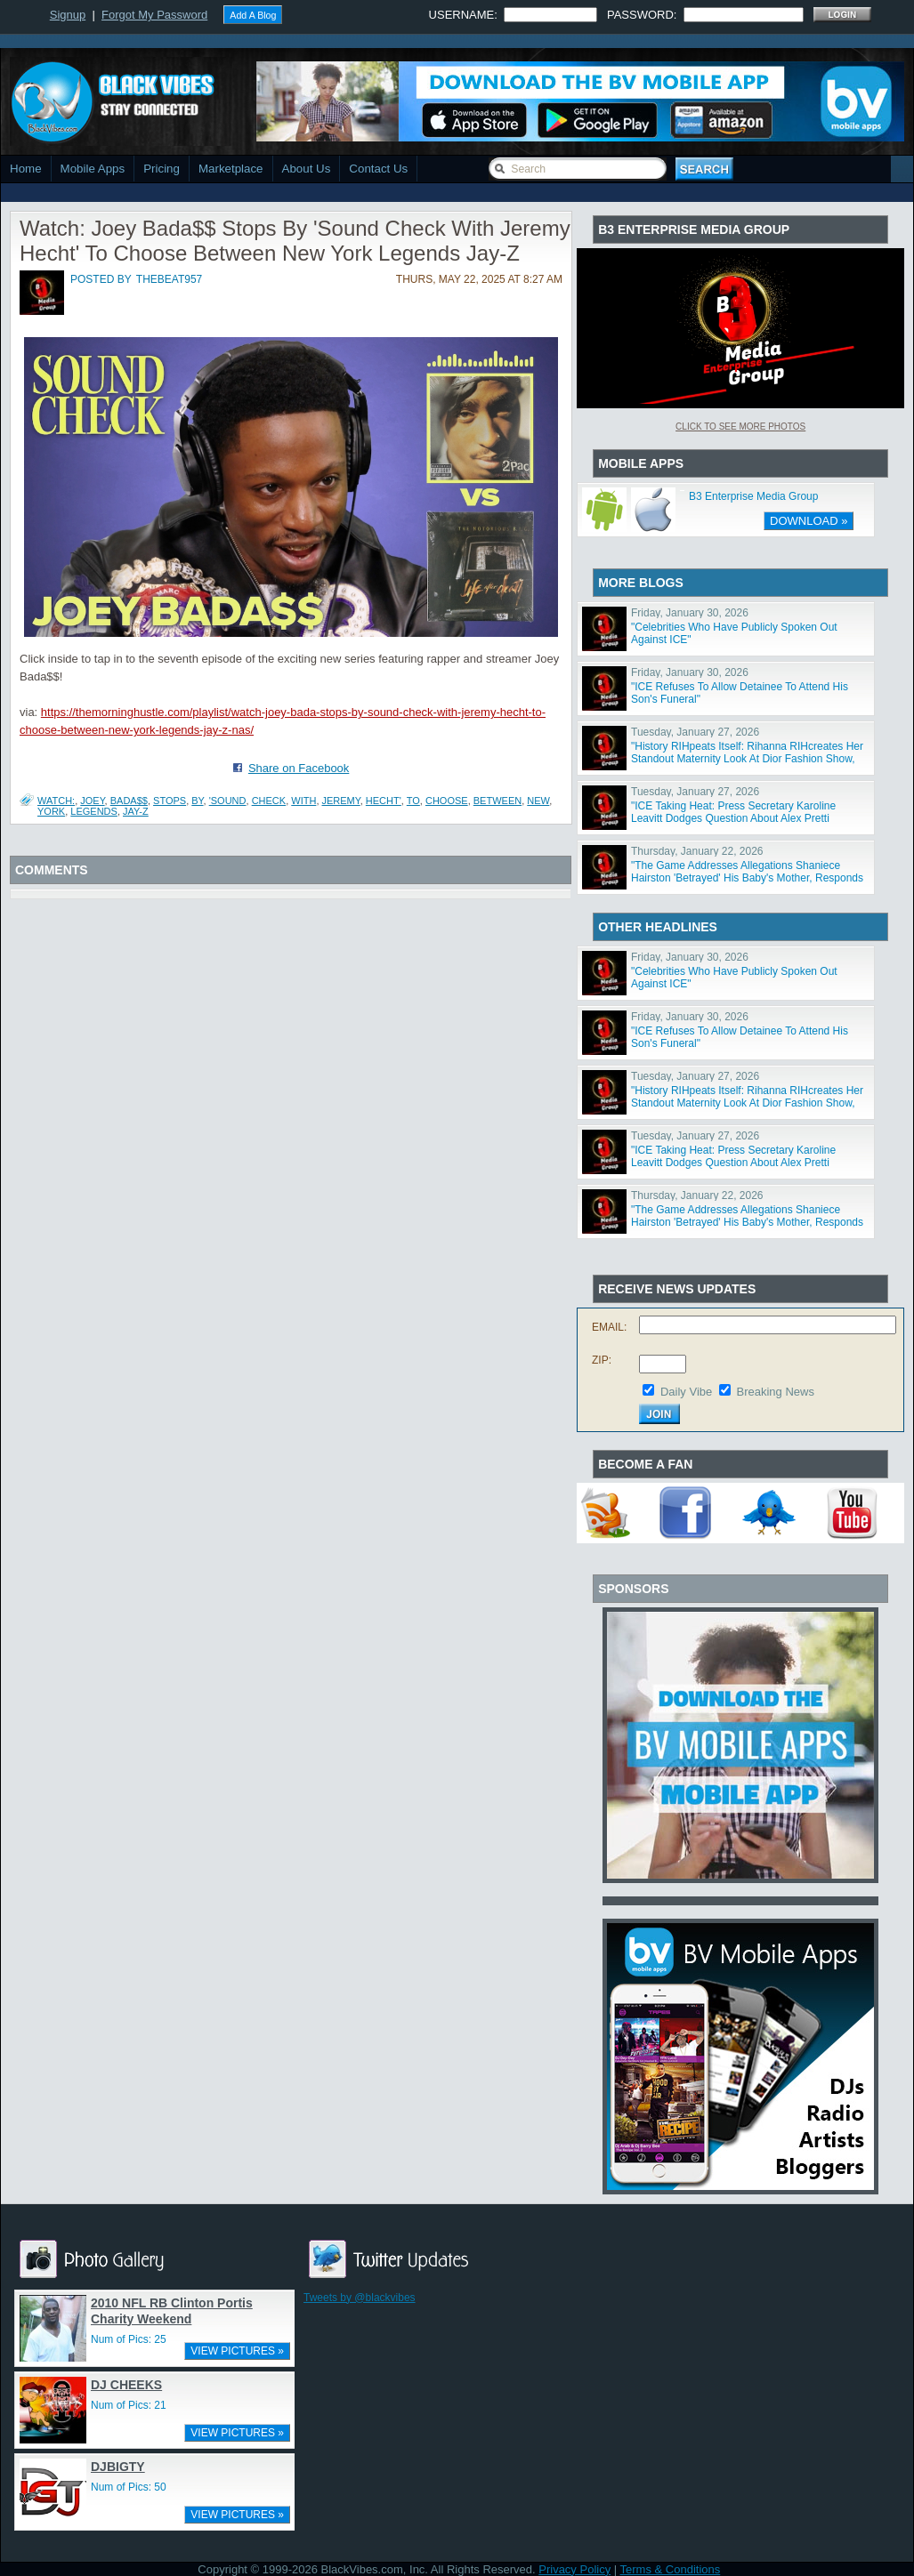  Describe the element at coordinates (446, 800) in the screenshot. I see `Choose` at that location.